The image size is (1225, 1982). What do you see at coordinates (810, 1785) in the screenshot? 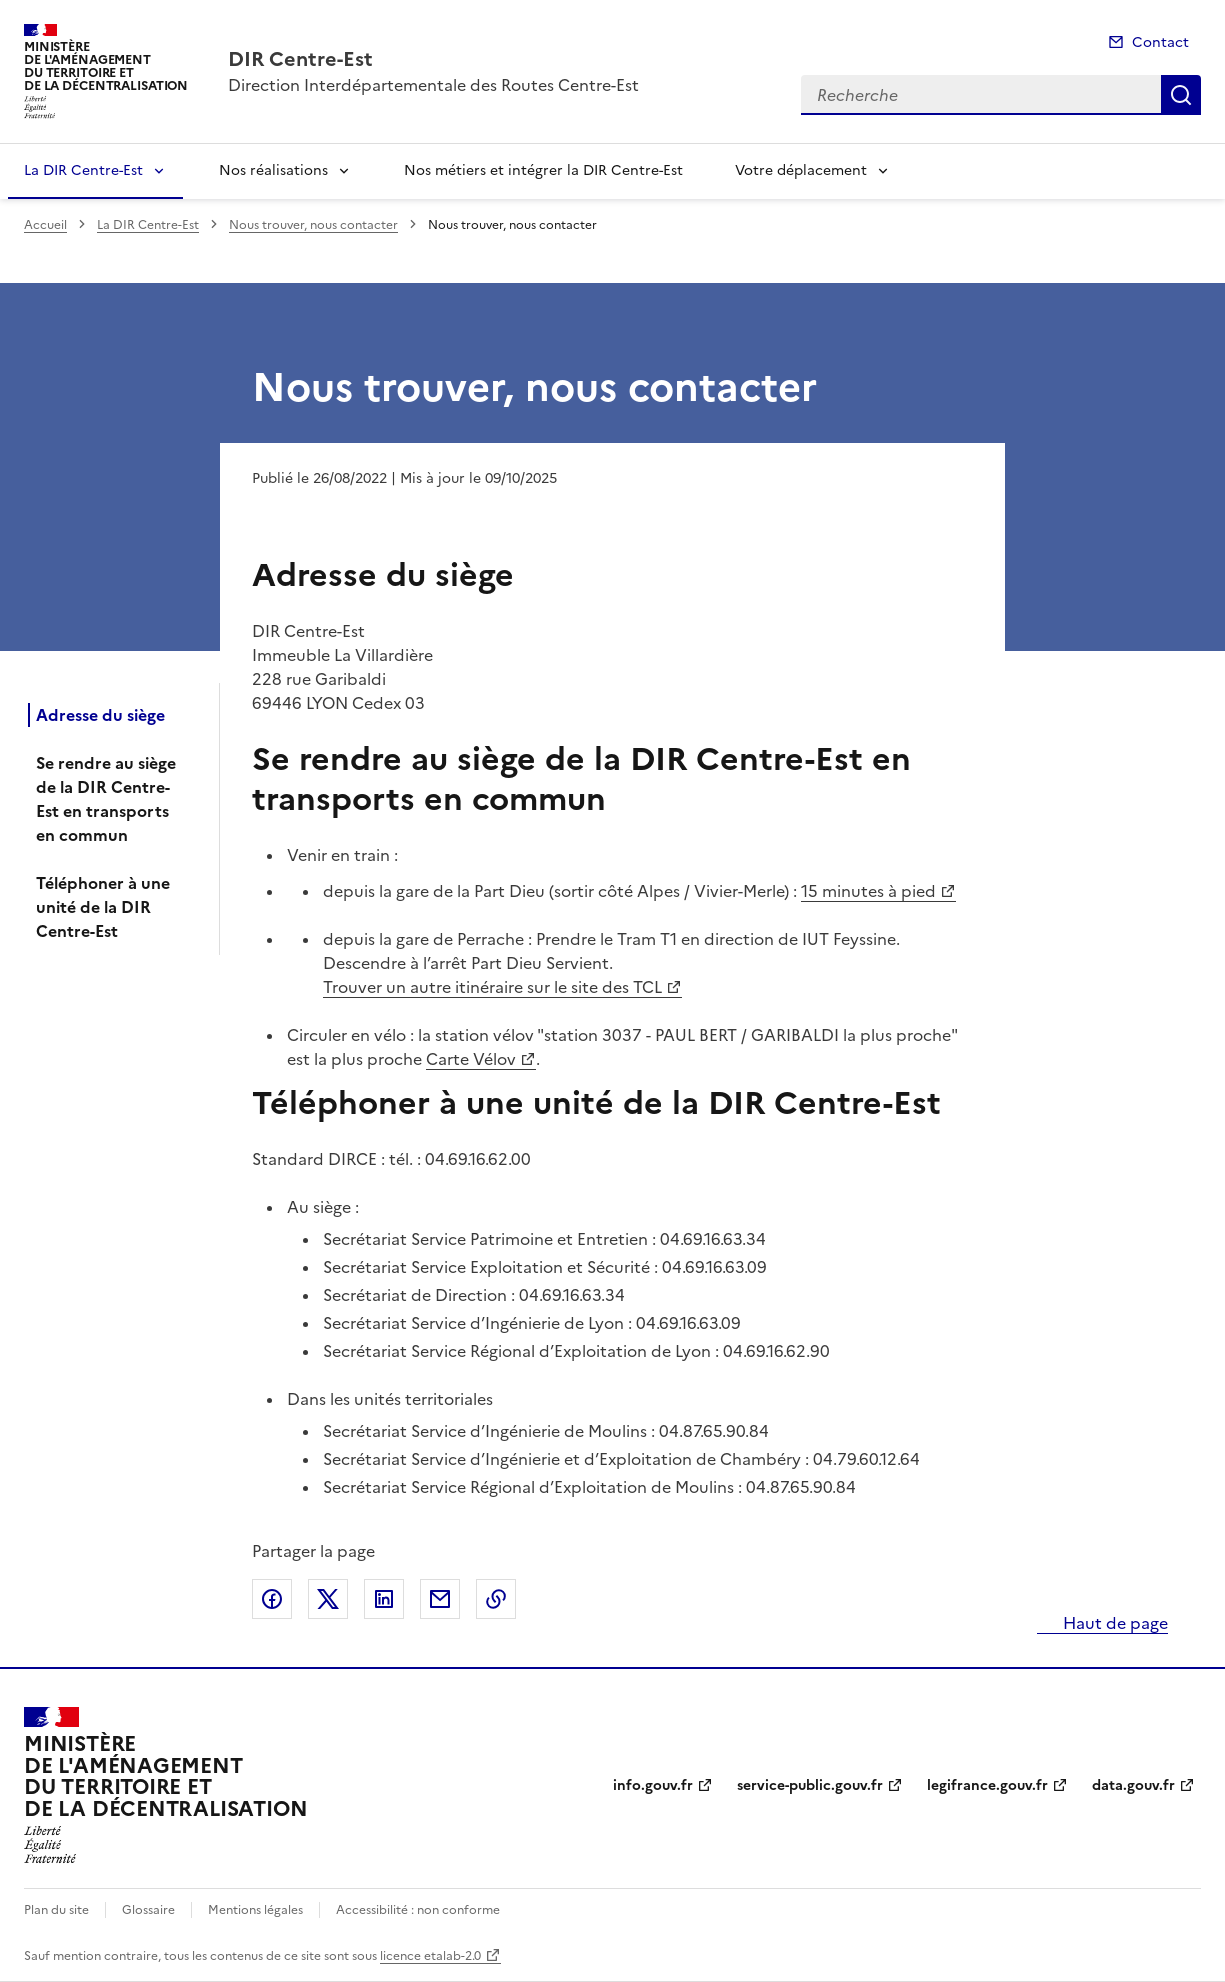
I see `service-public.gouv.fr` at bounding box center [810, 1785].